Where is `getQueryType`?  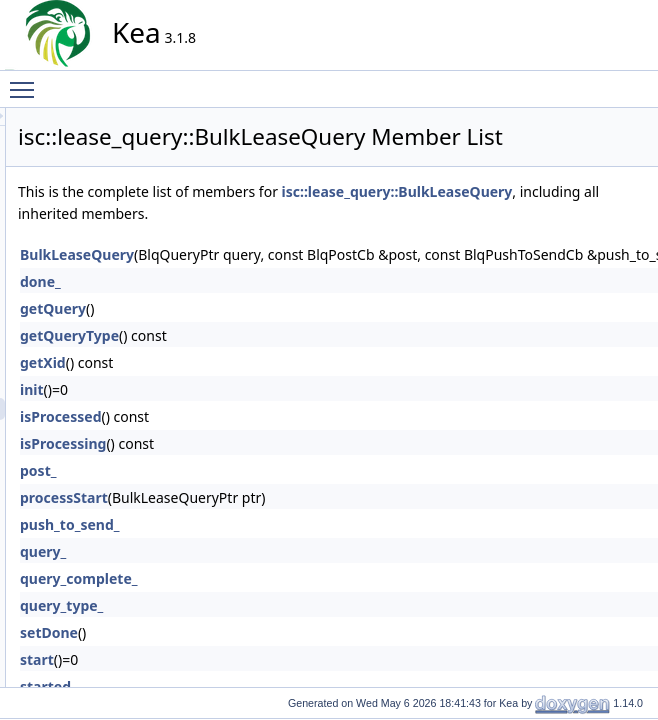
getQueryType is located at coordinates (249, 385).